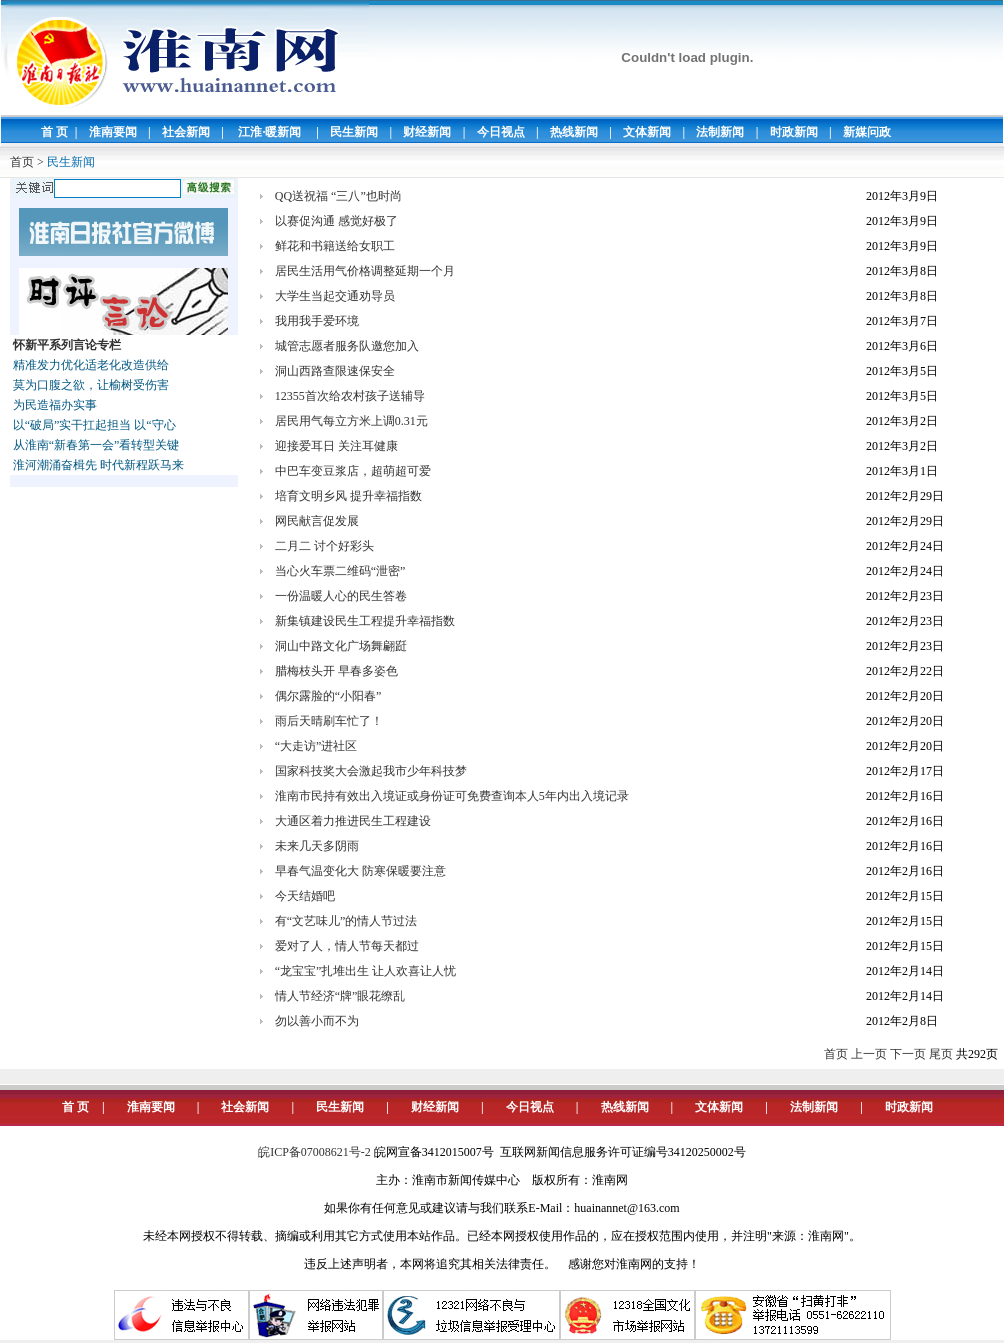 The height and width of the screenshot is (1343, 1004). Describe the element at coordinates (452, 796) in the screenshot. I see `淮南市民持有效出入境证或身份证可免费查询本人5年内出入境记录` at that location.